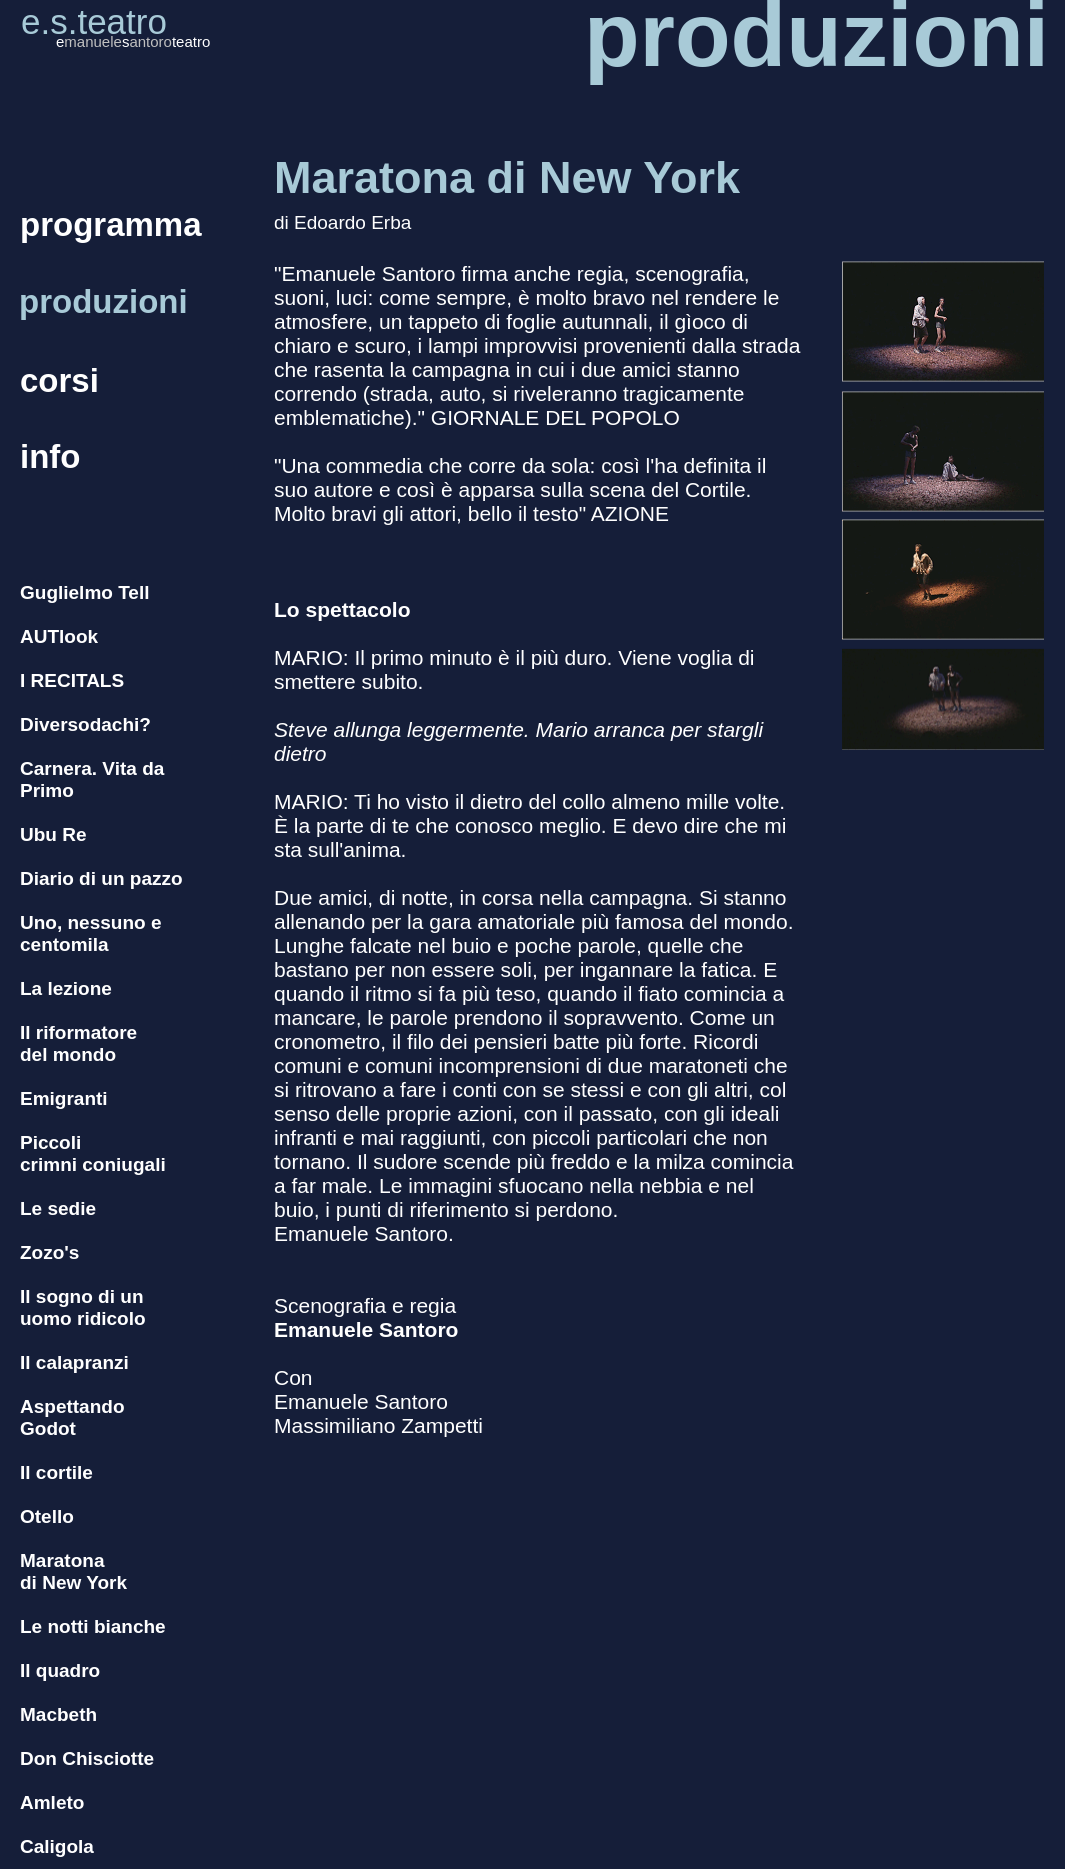 Image resolution: width=1065 pixels, height=1869 pixels. What do you see at coordinates (73, 1571) in the screenshot?
I see `Maratona di New York` at bounding box center [73, 1571].